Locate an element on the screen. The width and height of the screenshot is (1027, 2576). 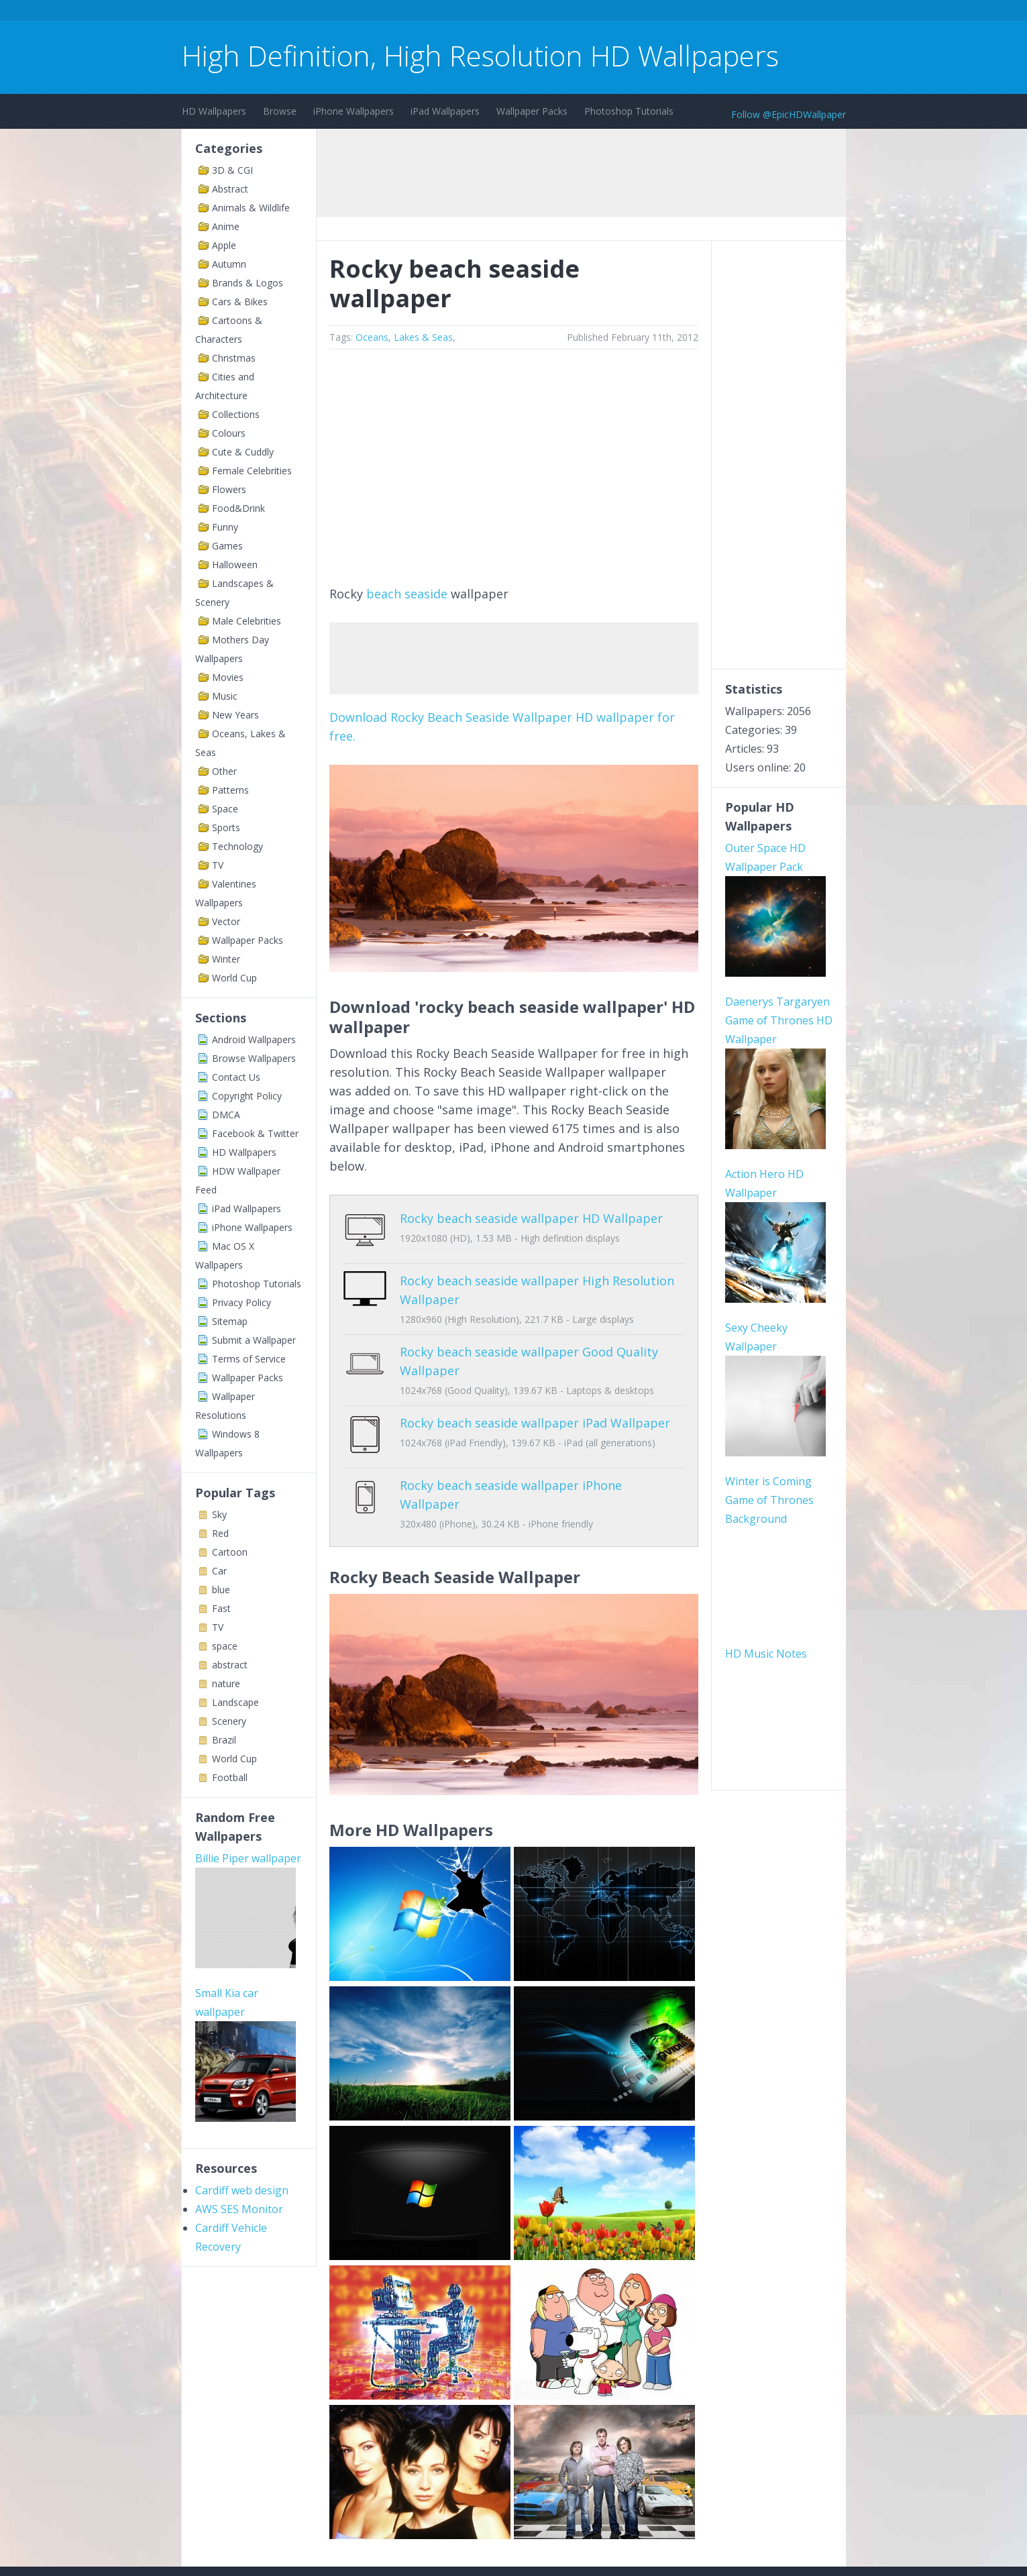
Movies is located at coordinates (228, 677).